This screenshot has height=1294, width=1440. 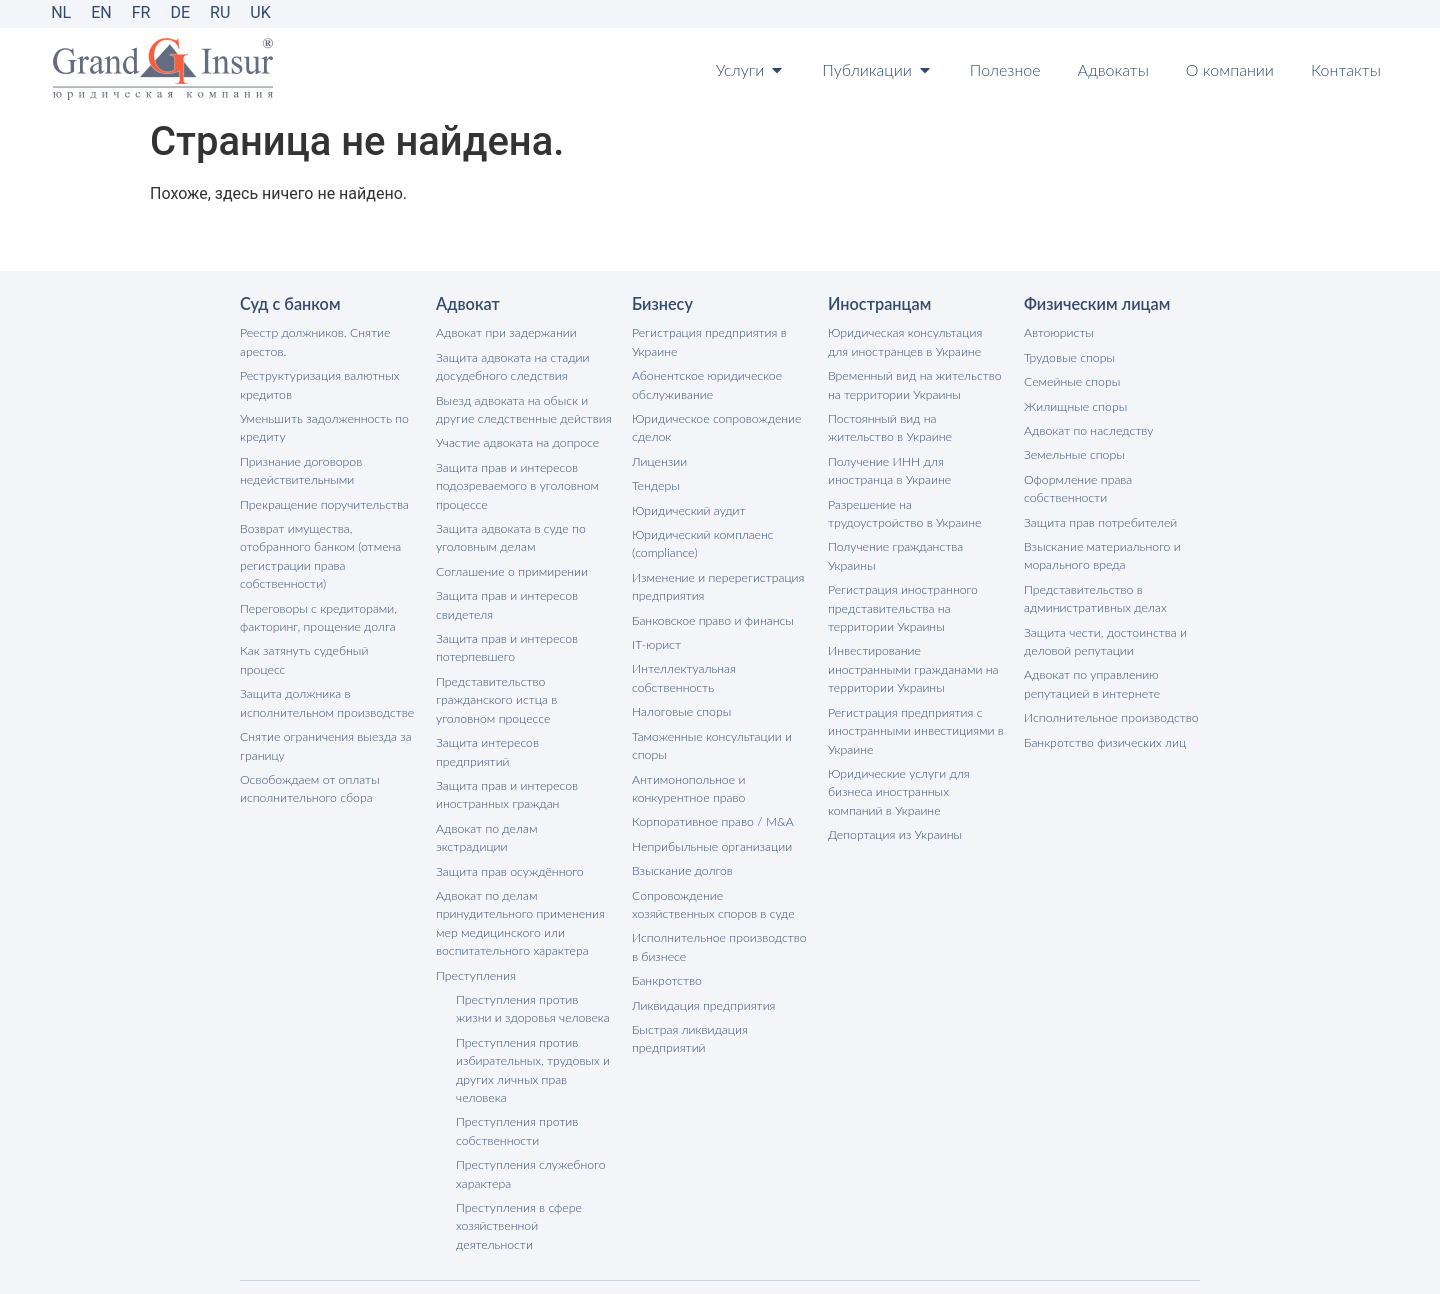 I want to click on Защита должника в исполнительном производстве, so click(x=325, y=677).